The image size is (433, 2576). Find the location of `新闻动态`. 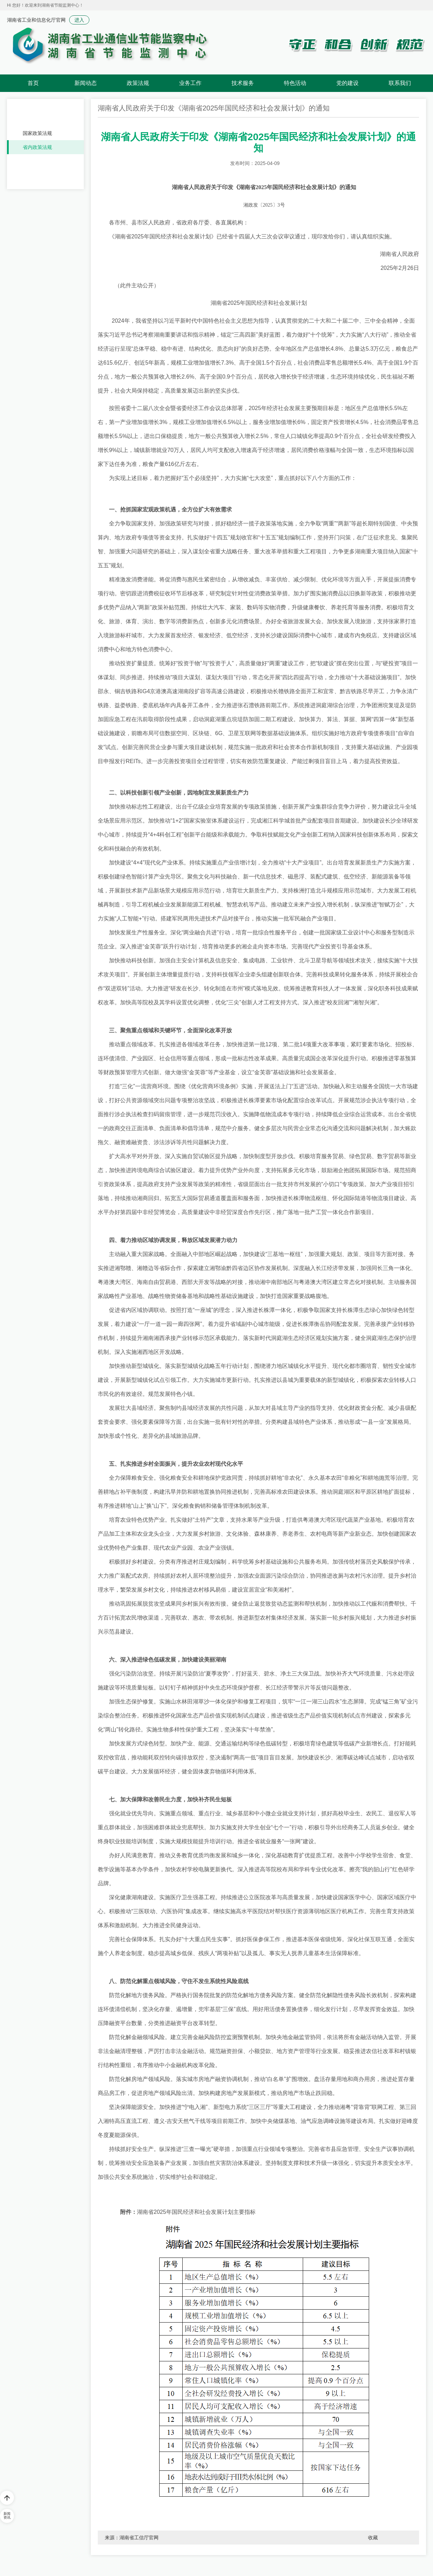

新闻动态 is located at coordinates (85, 83).